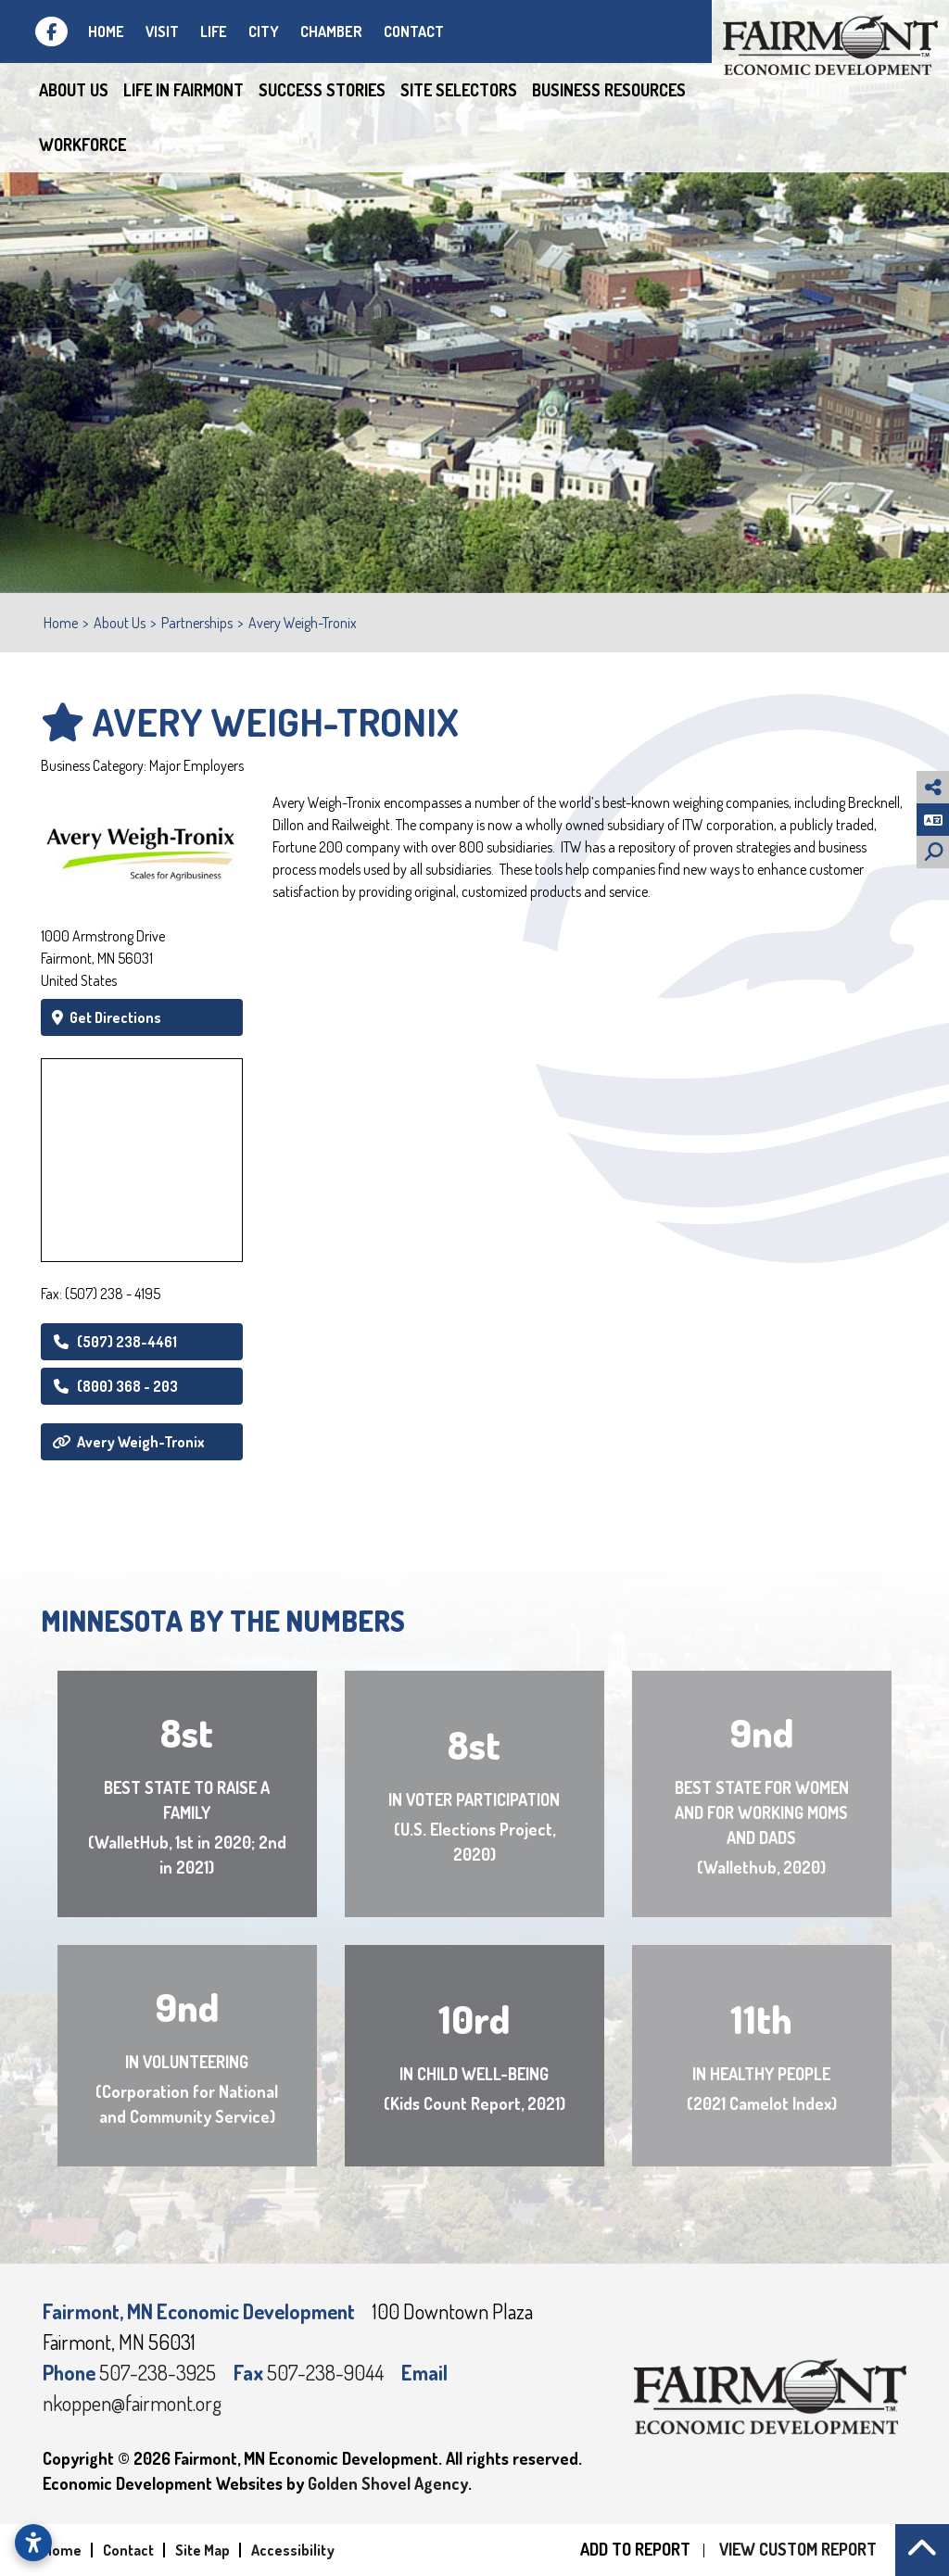 This screenshot has width=949, height=2576. What do you see at coordinates (202, 2550) in the screenshot?
I see `Site Map` at bounding box center [202, 2550].